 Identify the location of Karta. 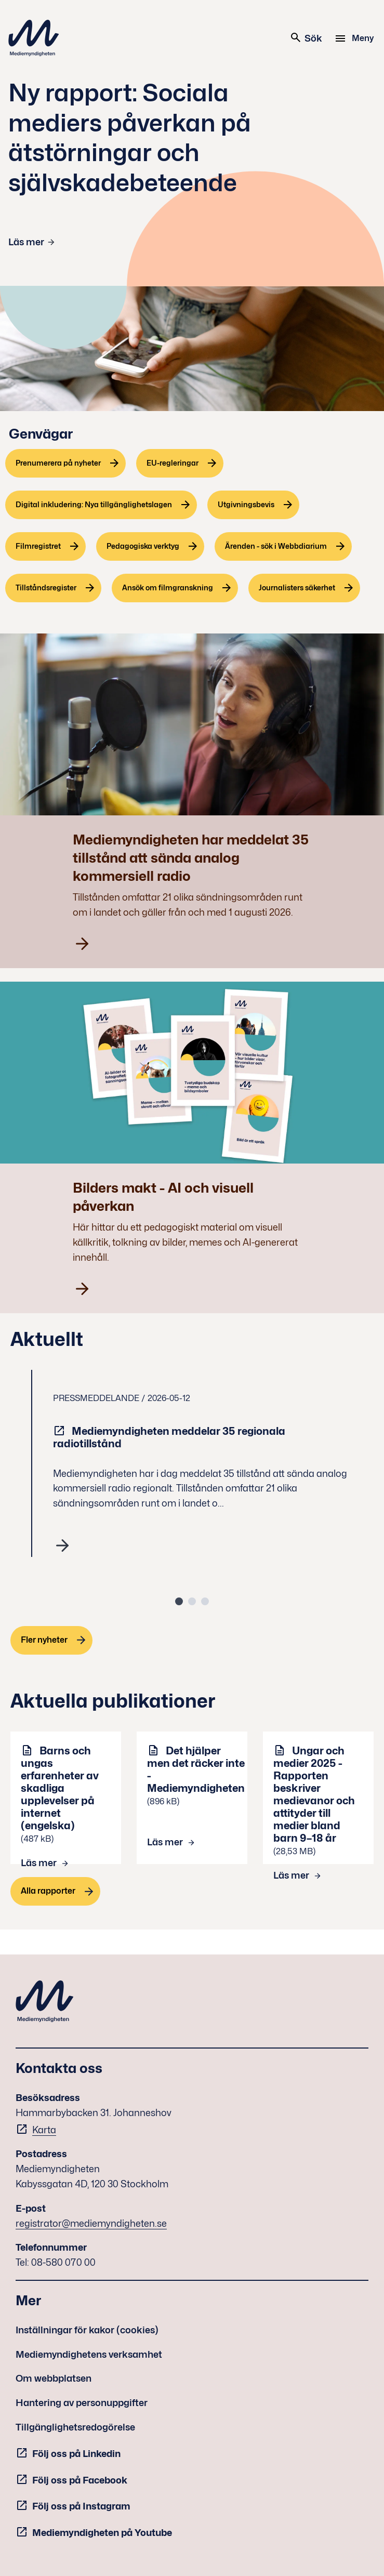
(44, 2129).